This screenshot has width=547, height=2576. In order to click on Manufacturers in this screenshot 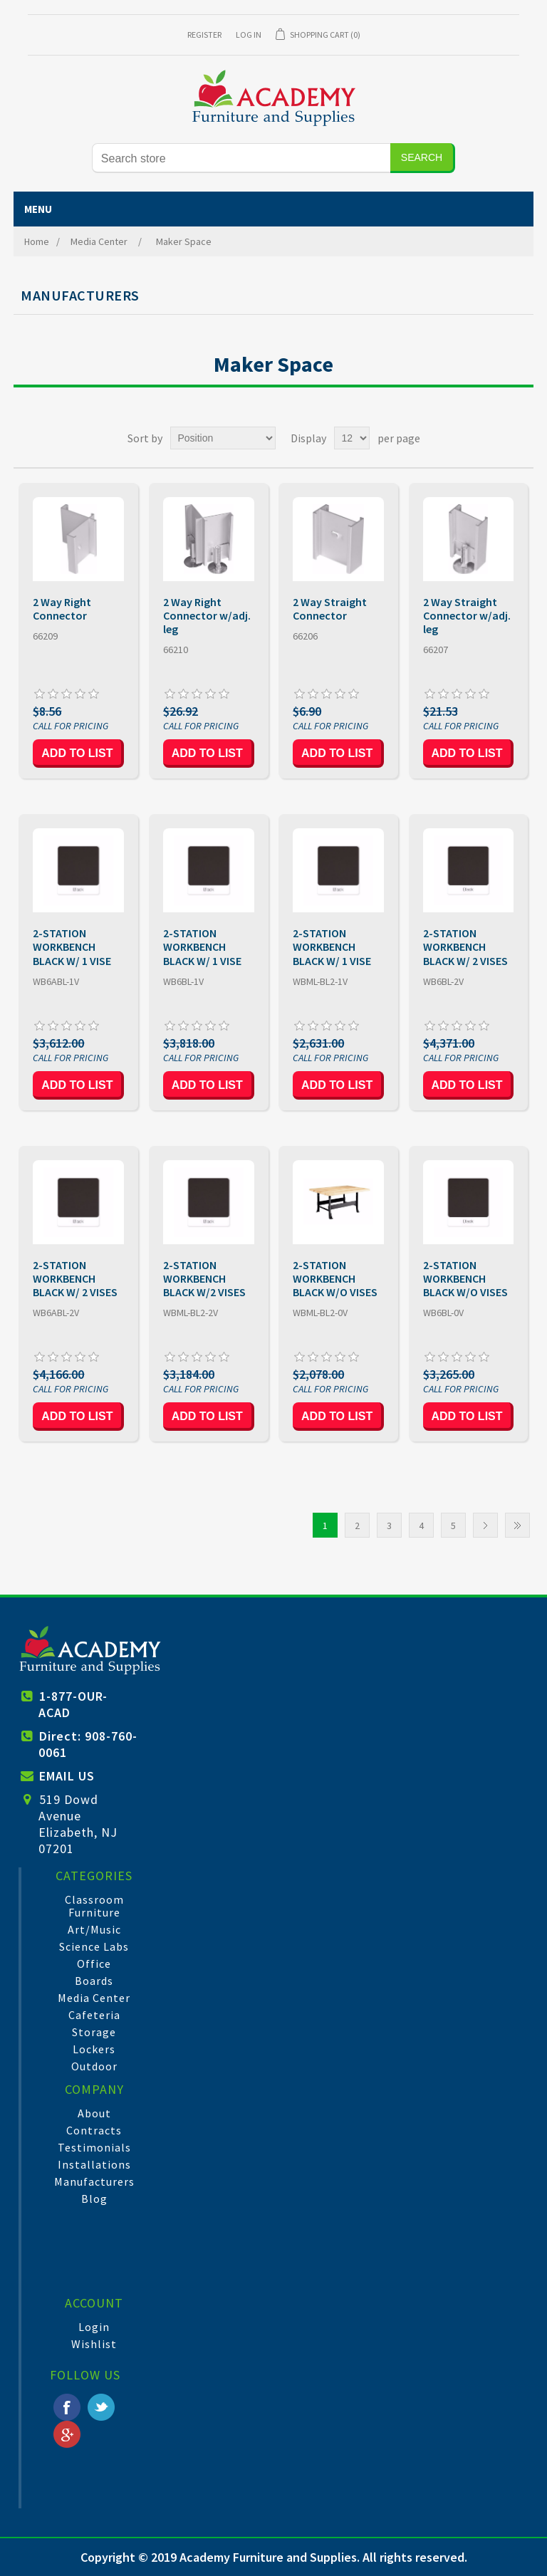, I will do `click(94, 2181)`.